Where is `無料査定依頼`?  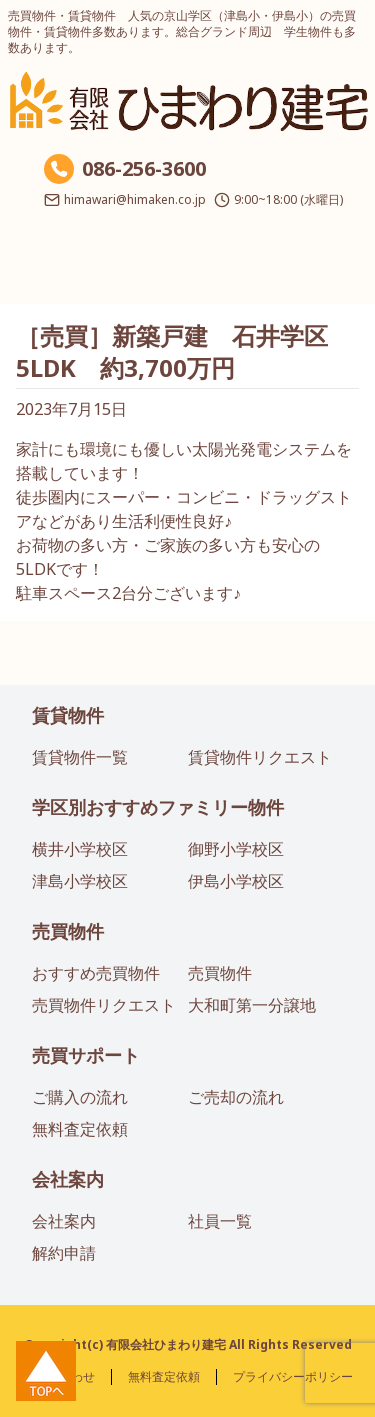 無料査定依頼 is located at coordinates (80, 1129).